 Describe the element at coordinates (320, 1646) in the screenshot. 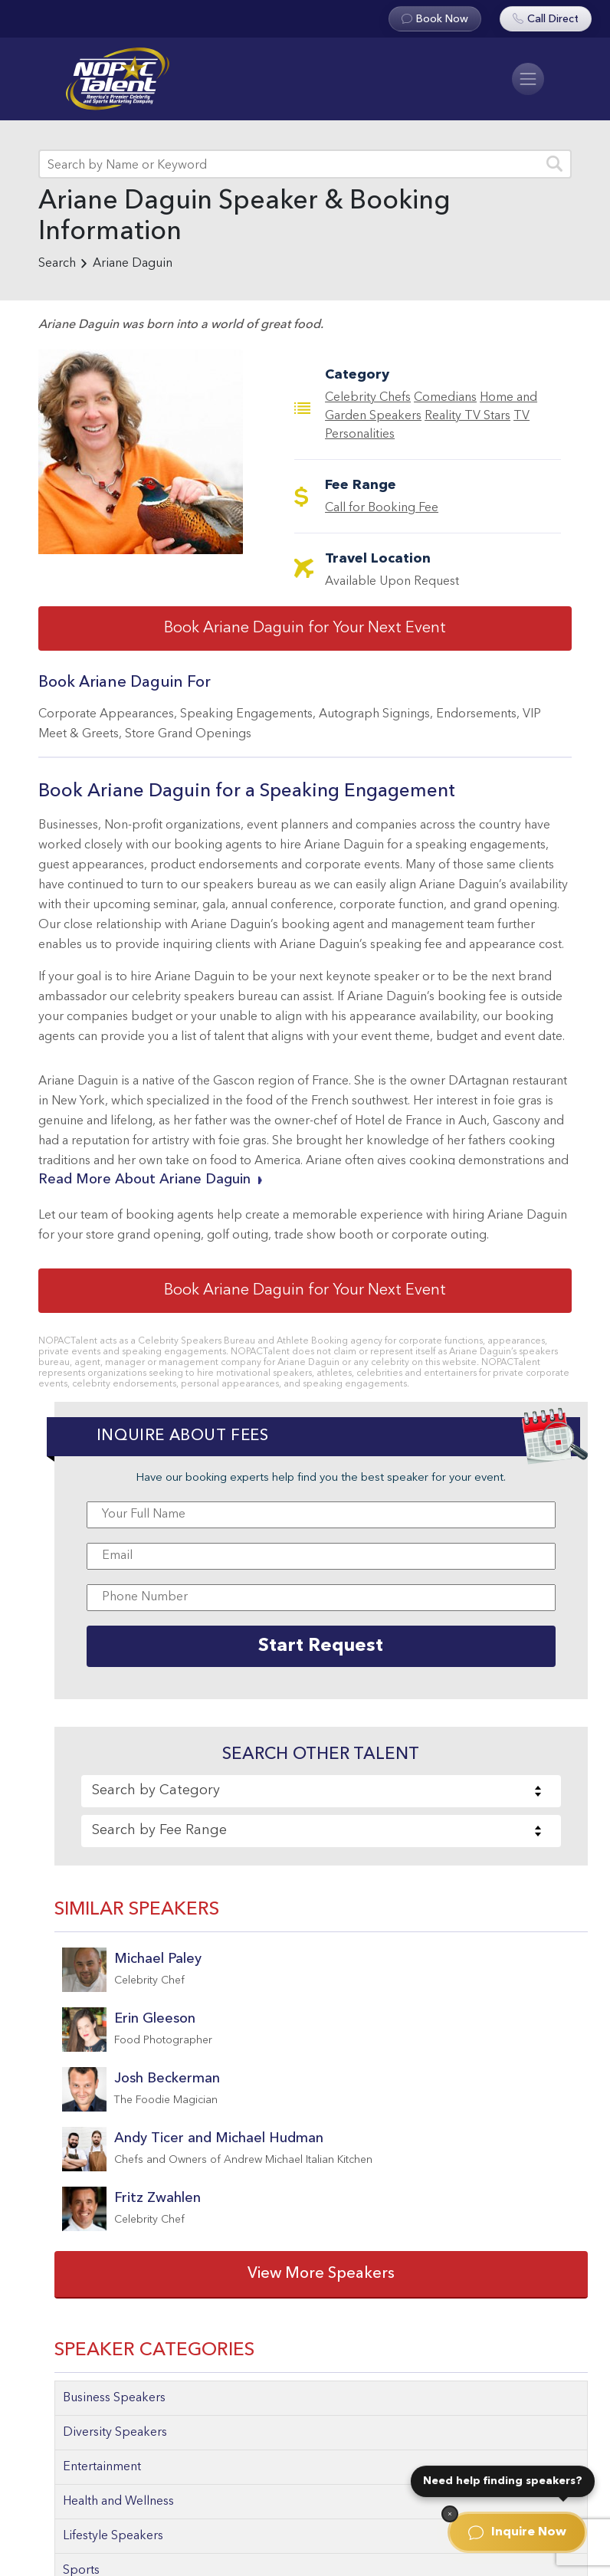

I see `Start Request` at that location.